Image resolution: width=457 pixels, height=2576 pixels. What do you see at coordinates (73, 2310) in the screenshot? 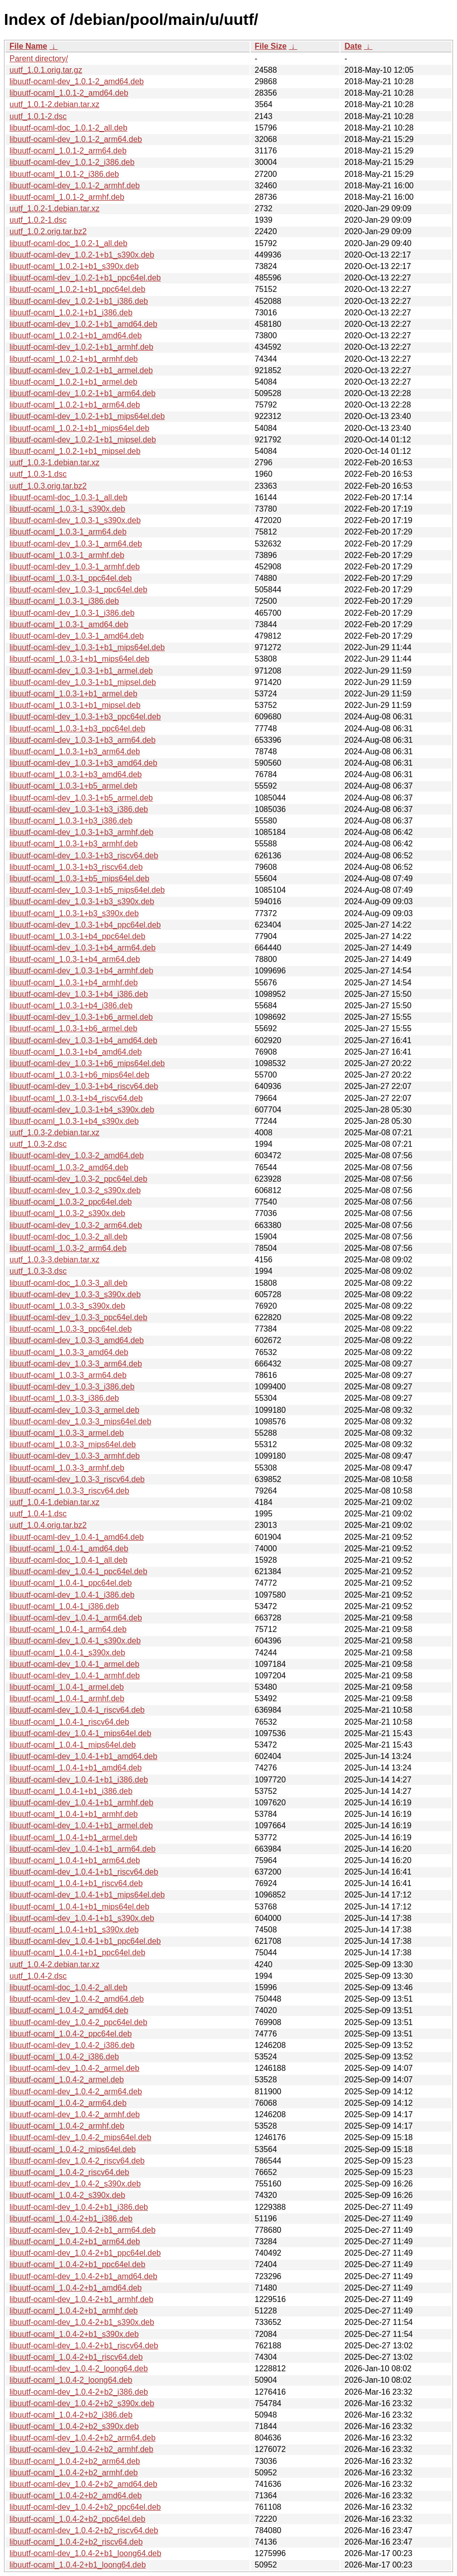
I see `libuutf-ocaml_1.0.4-2+b1_armhf.deb` at bounding box center [73, 2310].